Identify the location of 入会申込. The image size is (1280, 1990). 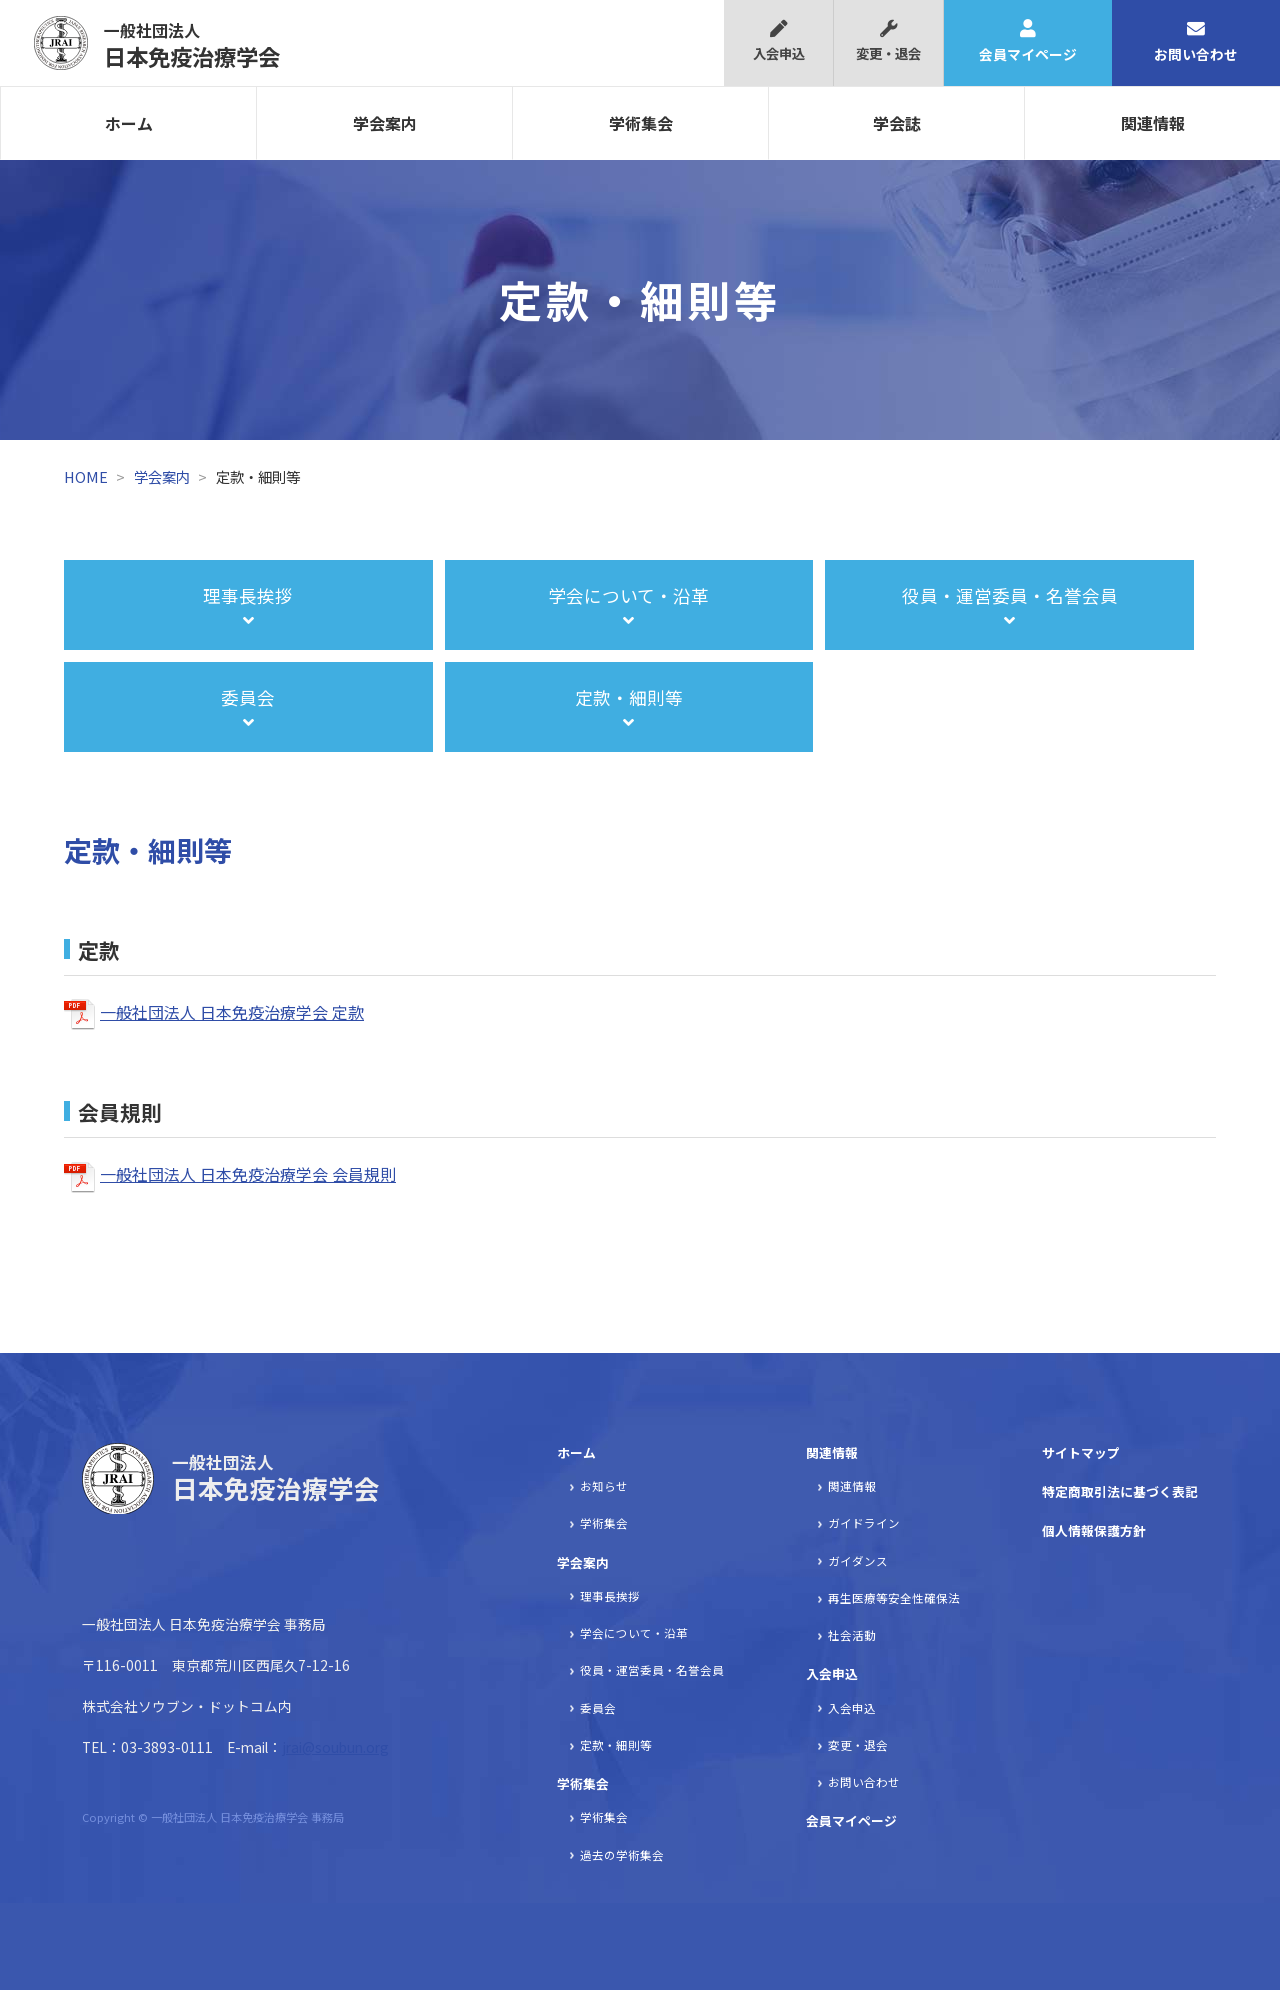
(778, 41).